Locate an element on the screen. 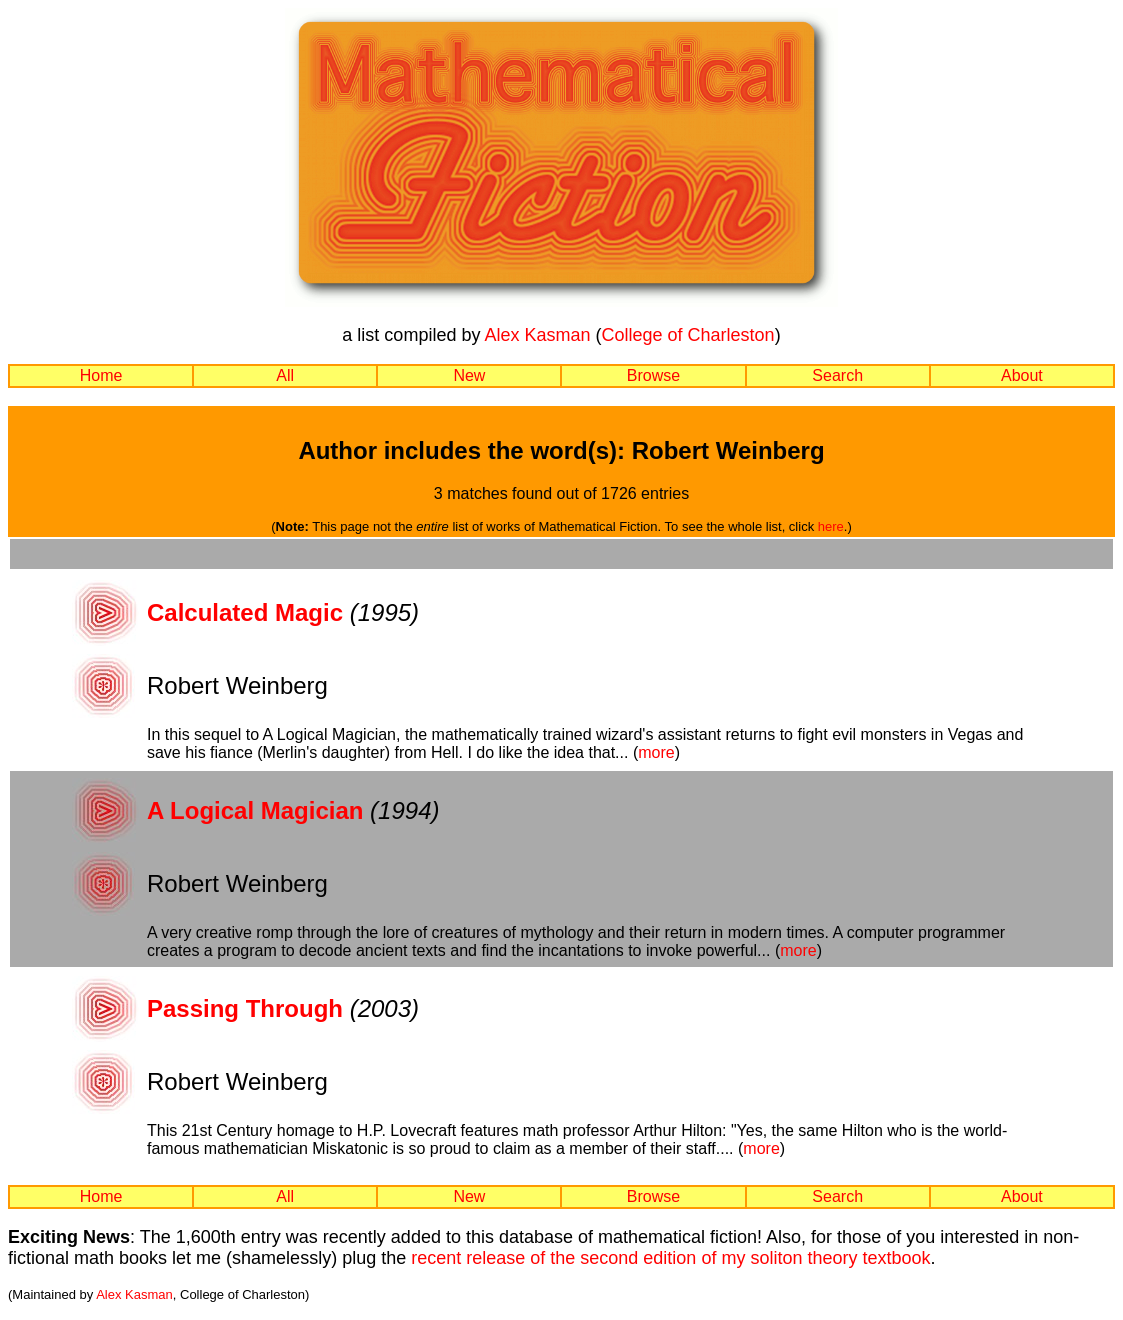 The height and width of the screenshot is (1320, 1123). recent release of the second edition of my soliton theory textbook is located at coordinates (670, 1258).